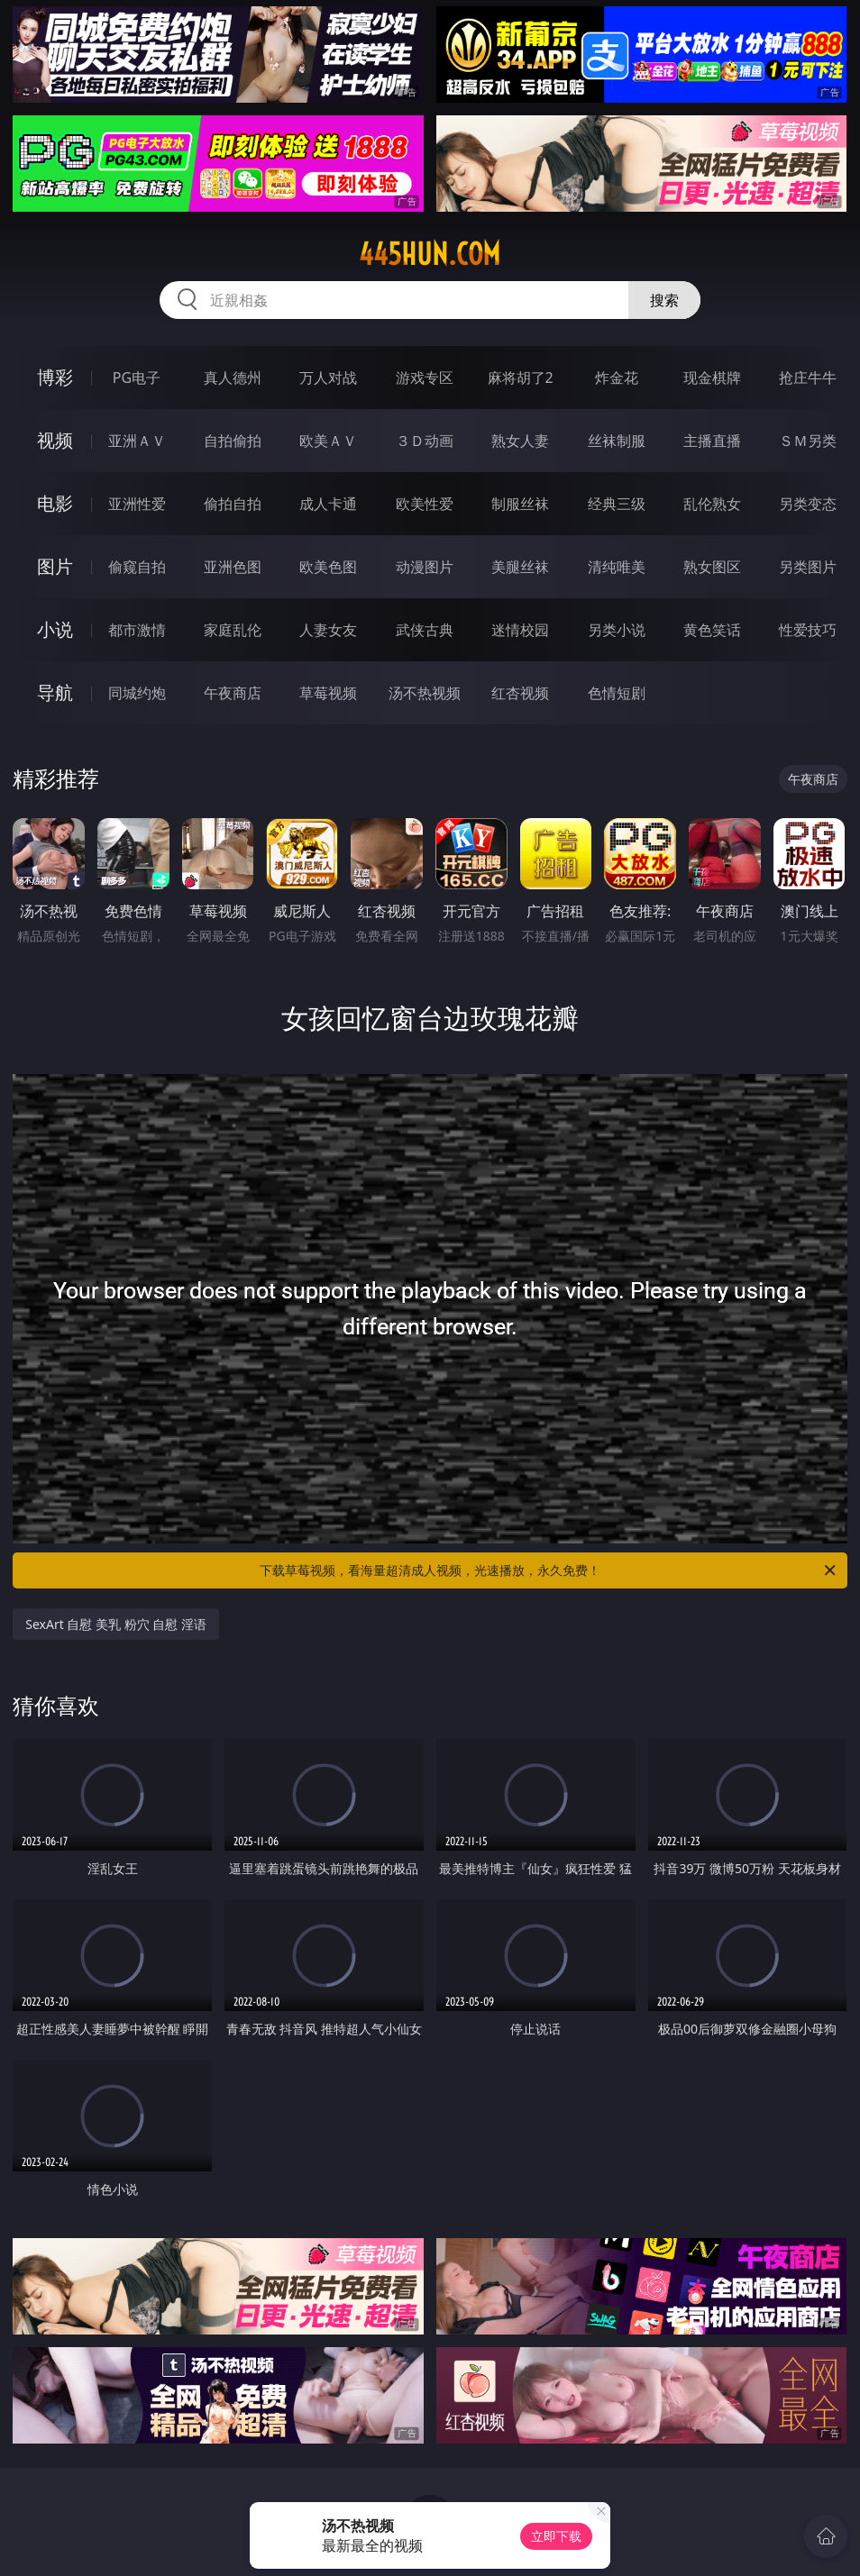  What do you see at coordinates (328, 567) in the screenshot?
I see `欧美色图` at bounding box center [328, 567].